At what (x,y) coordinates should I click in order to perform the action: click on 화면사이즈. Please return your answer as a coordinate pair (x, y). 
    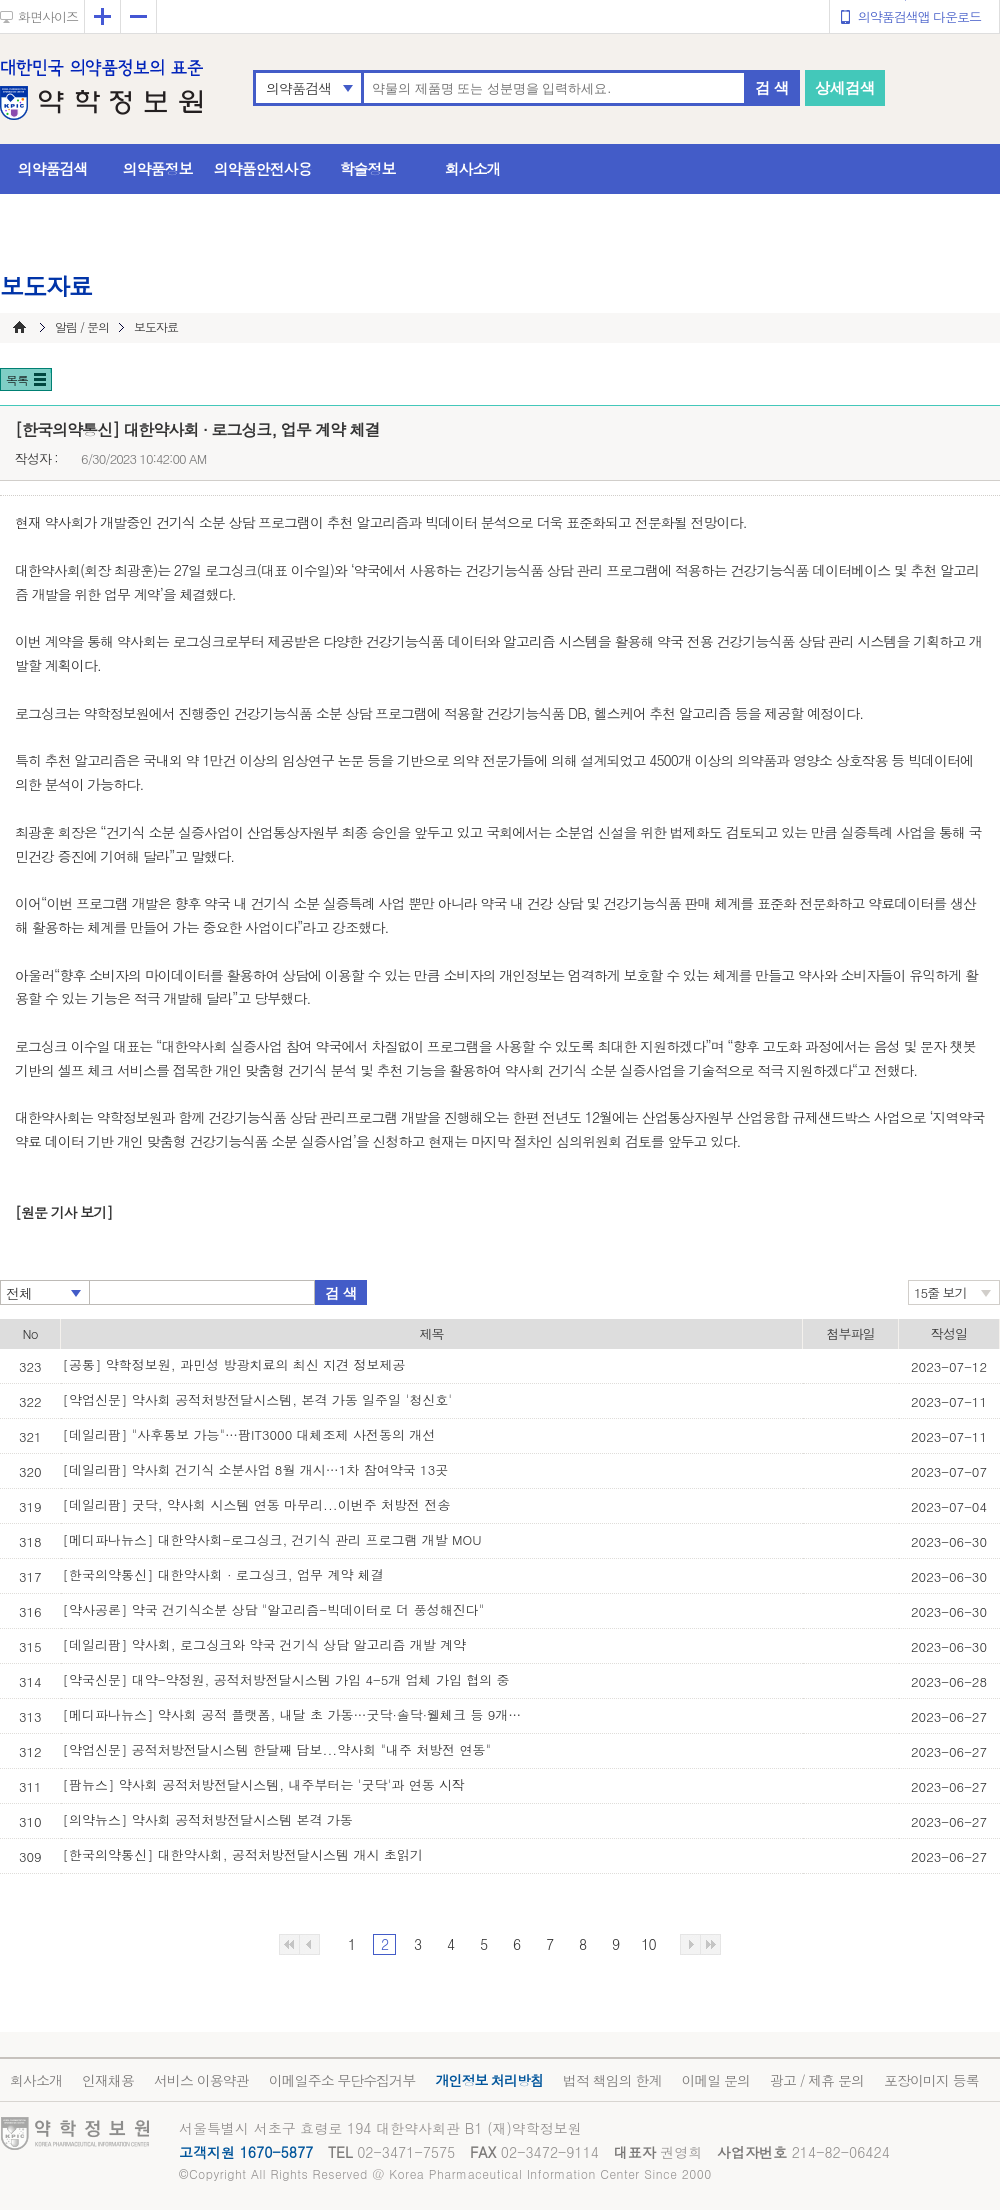
    Looking at the image, I should click on (48, 16).